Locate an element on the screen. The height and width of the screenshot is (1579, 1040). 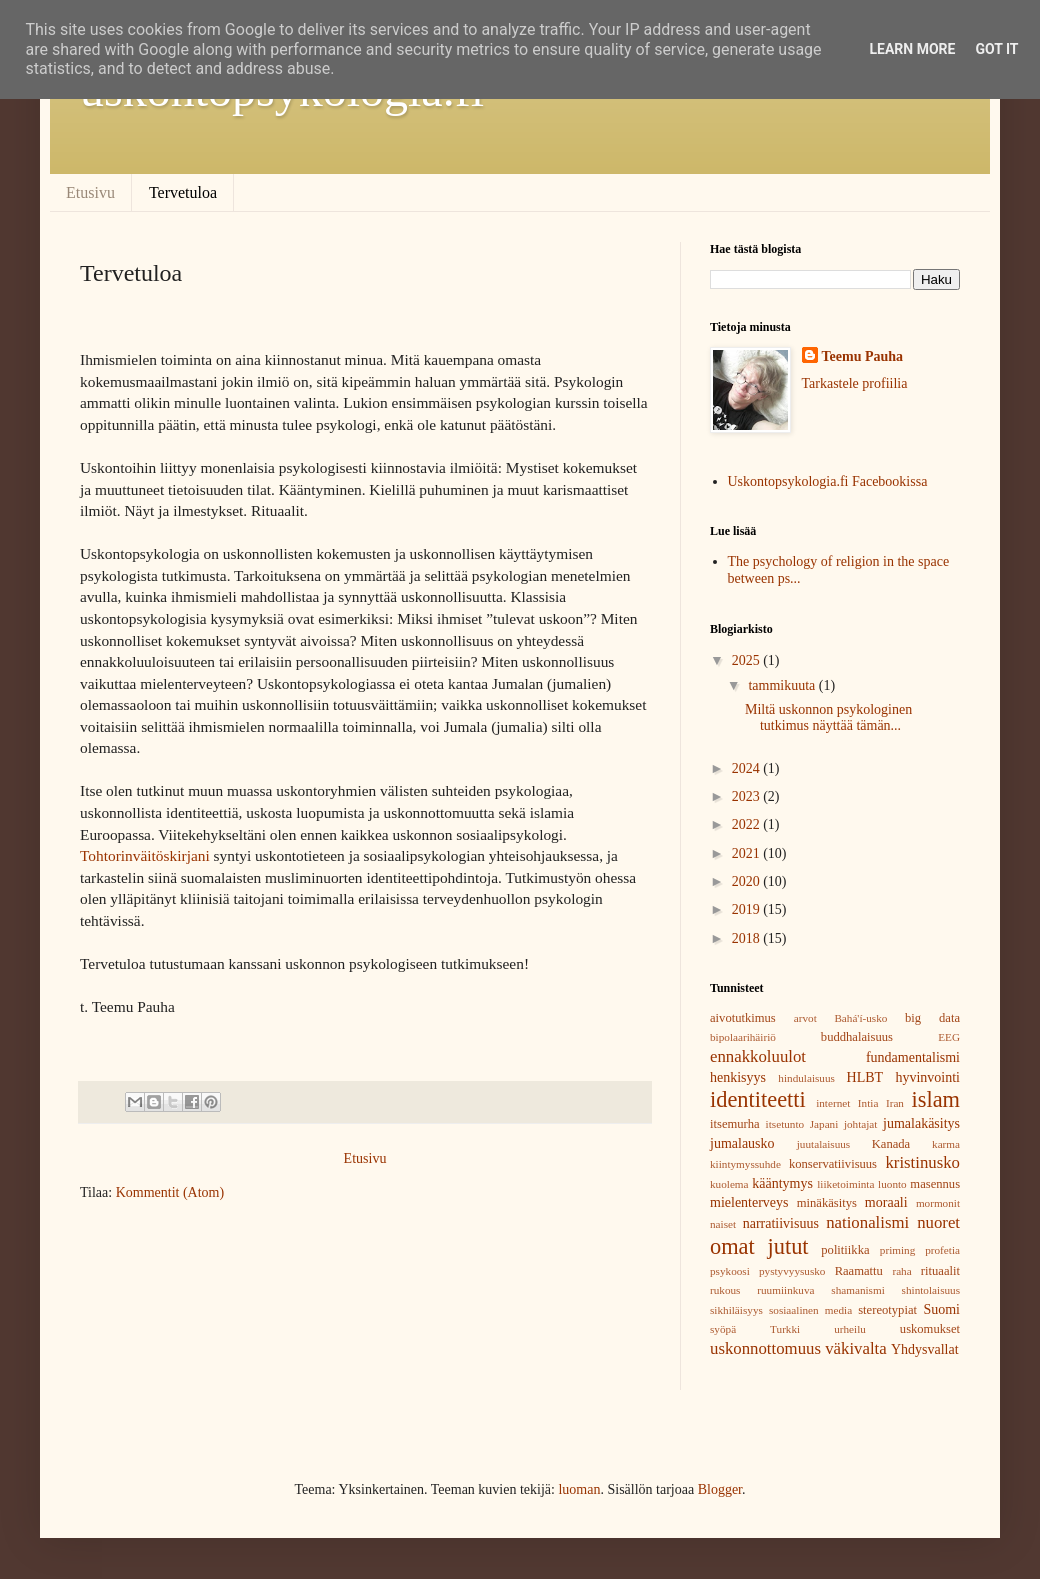
sikhiläisyys is located at coordinates (736, 1310).